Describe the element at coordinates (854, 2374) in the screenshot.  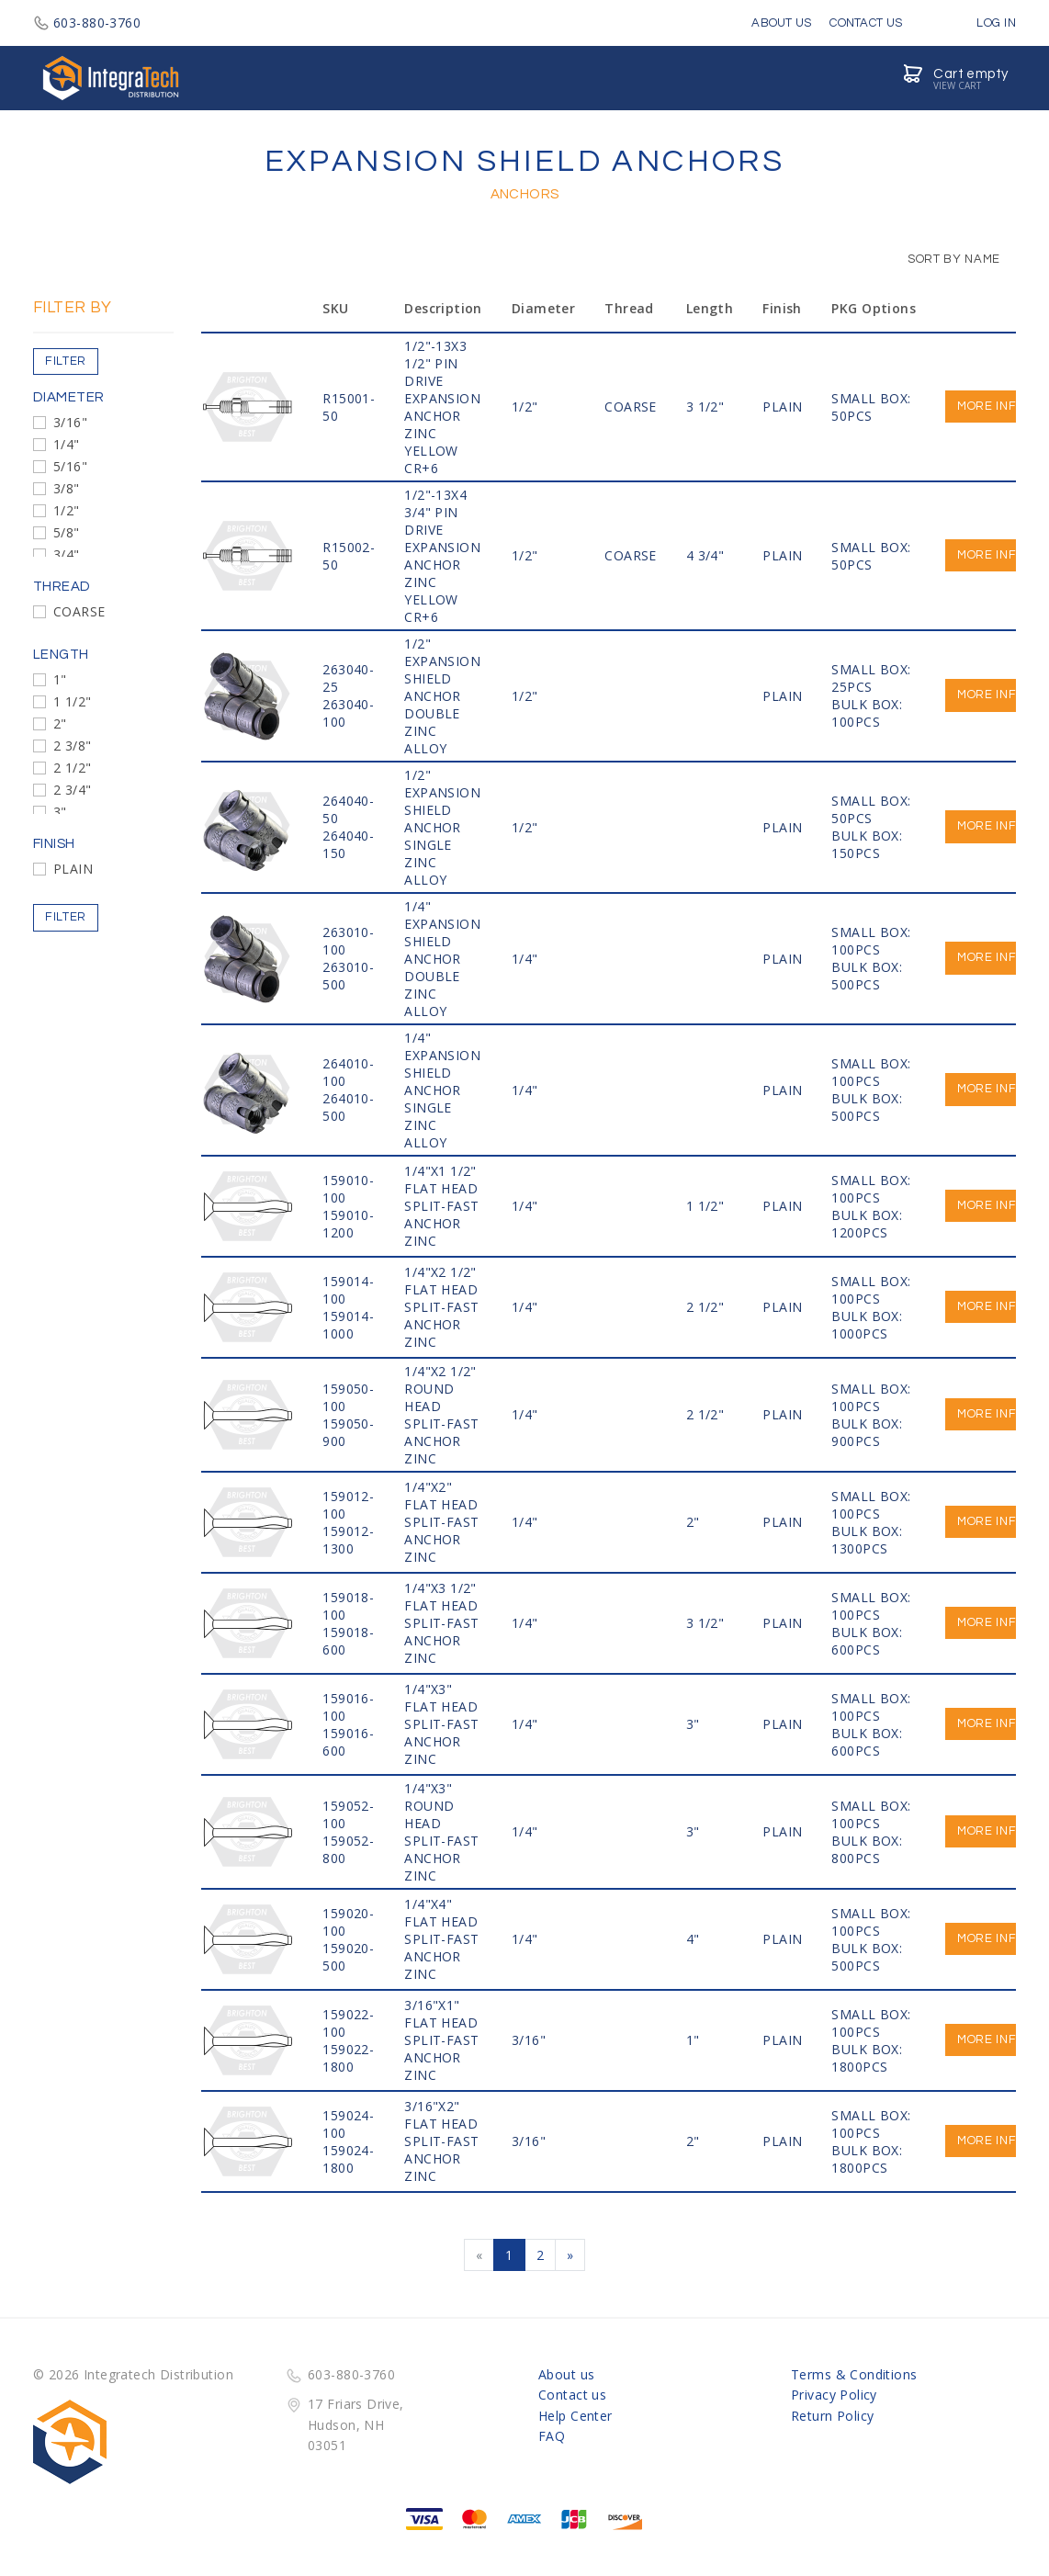
I see `Terms & Conditions` at that location.